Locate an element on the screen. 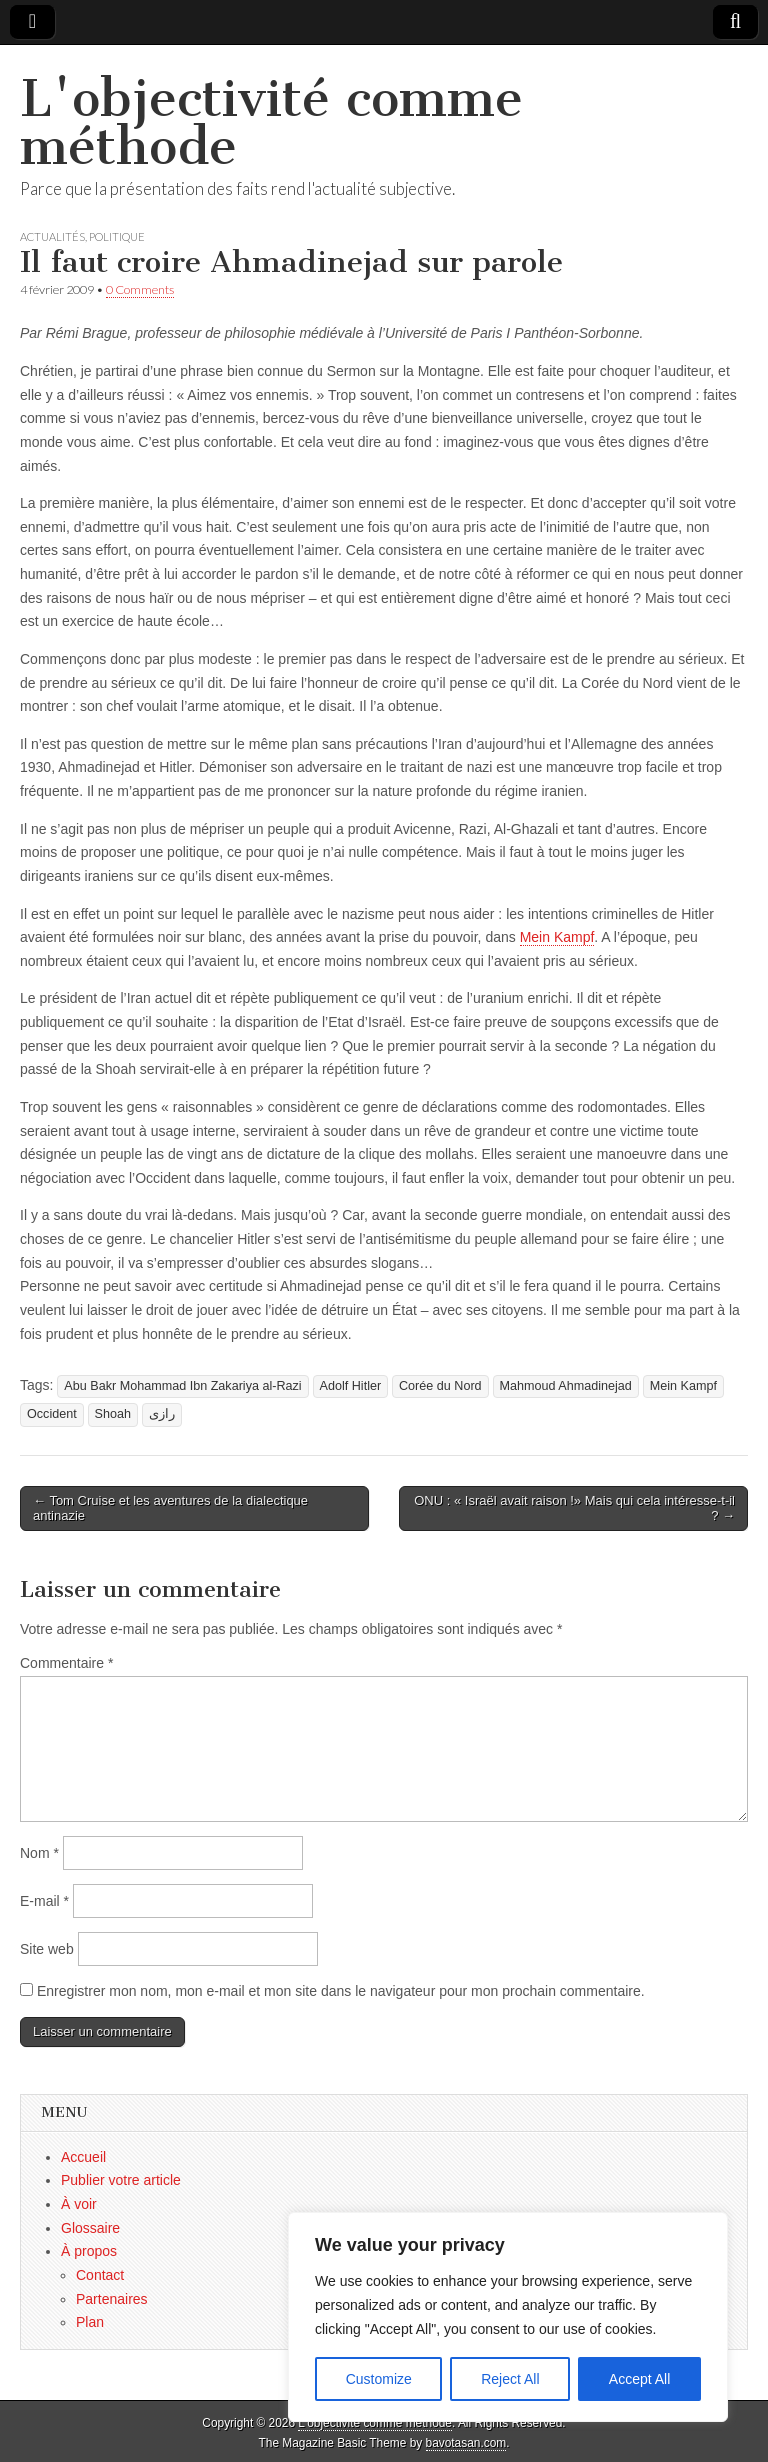 This screenshot has height=2462, width=768. Politique is located at coordinates (117, 236).